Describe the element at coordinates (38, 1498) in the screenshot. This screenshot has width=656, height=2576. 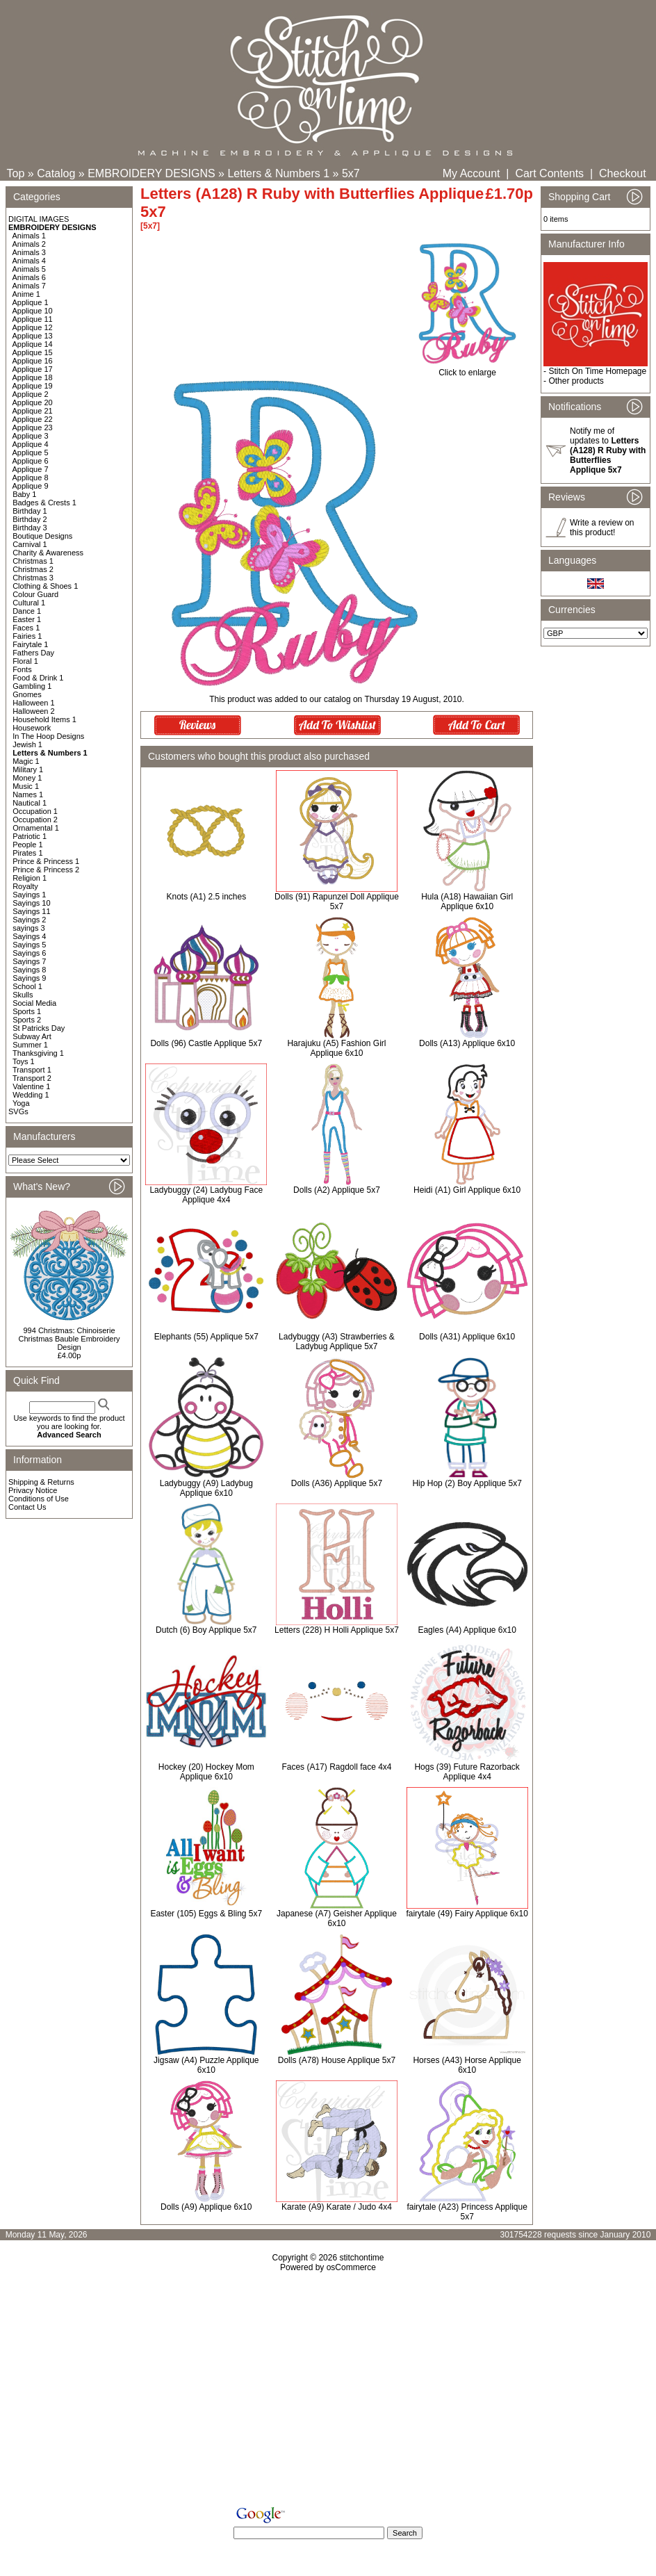
I see `Conditions of Use` at that location.